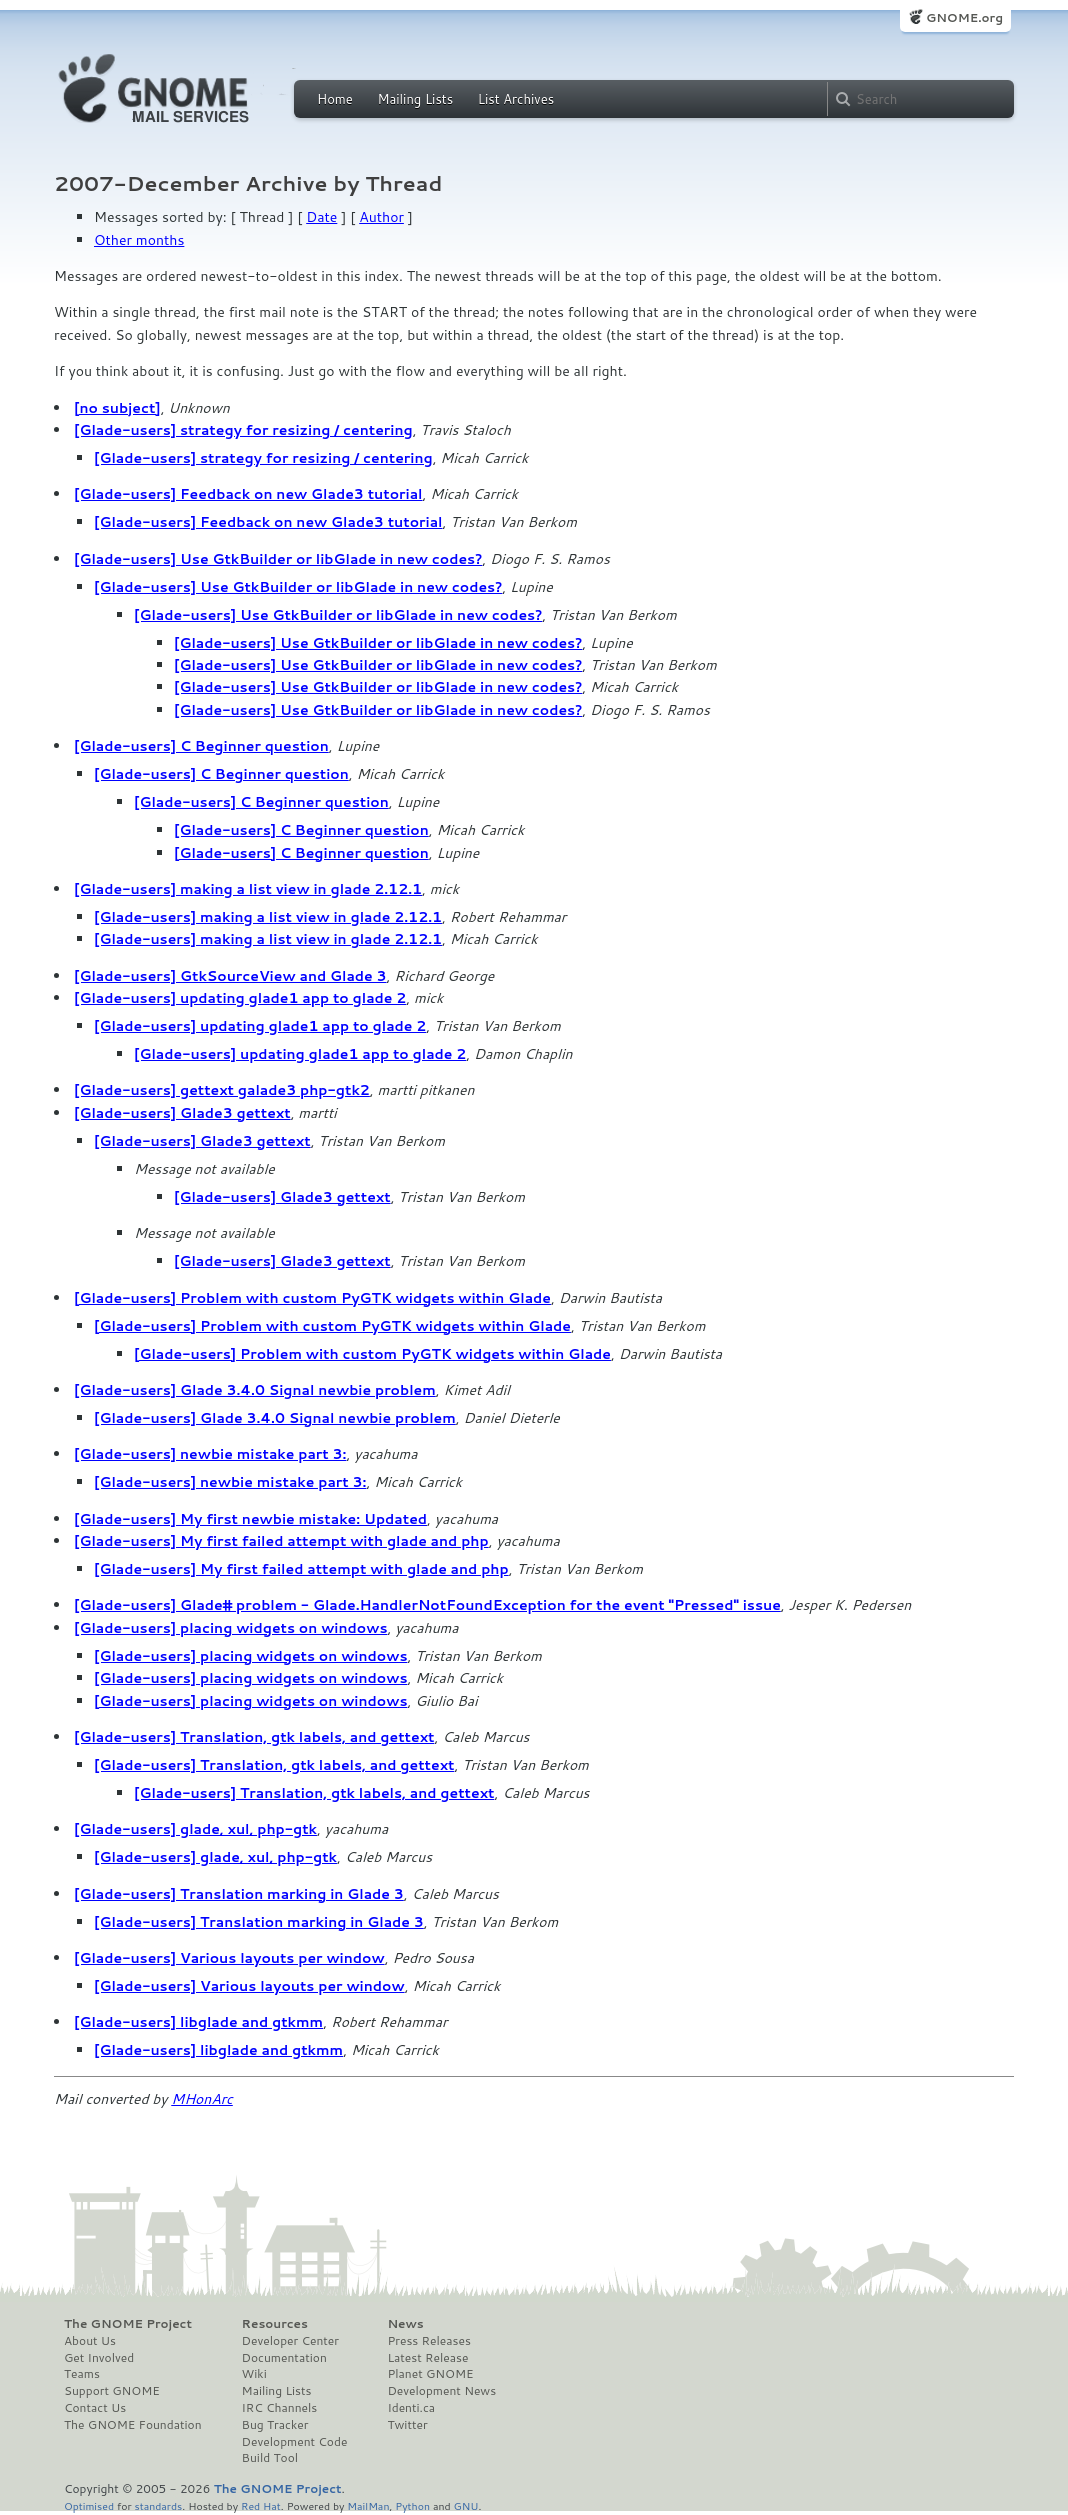  What do you see at coordinates (427, 1605) in the screenshot?
I see `[Glade-users] Glade# problem - Glade.HandlerNotFoundException for the event "Pressed" issue` at bounding box center [427, 1605].